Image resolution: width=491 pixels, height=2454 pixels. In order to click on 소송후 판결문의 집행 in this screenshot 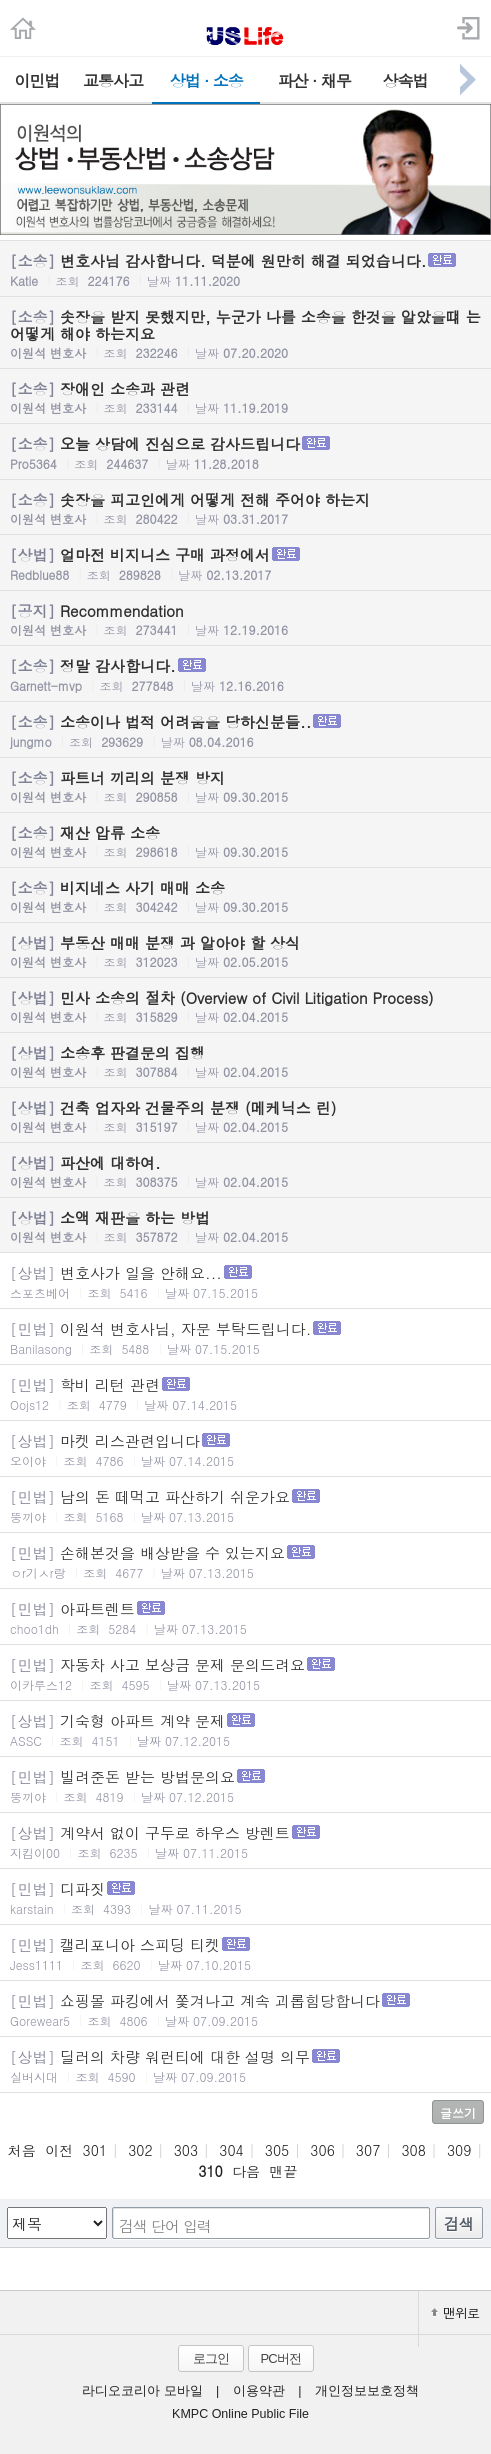, I will do `click(245, 1061)`.